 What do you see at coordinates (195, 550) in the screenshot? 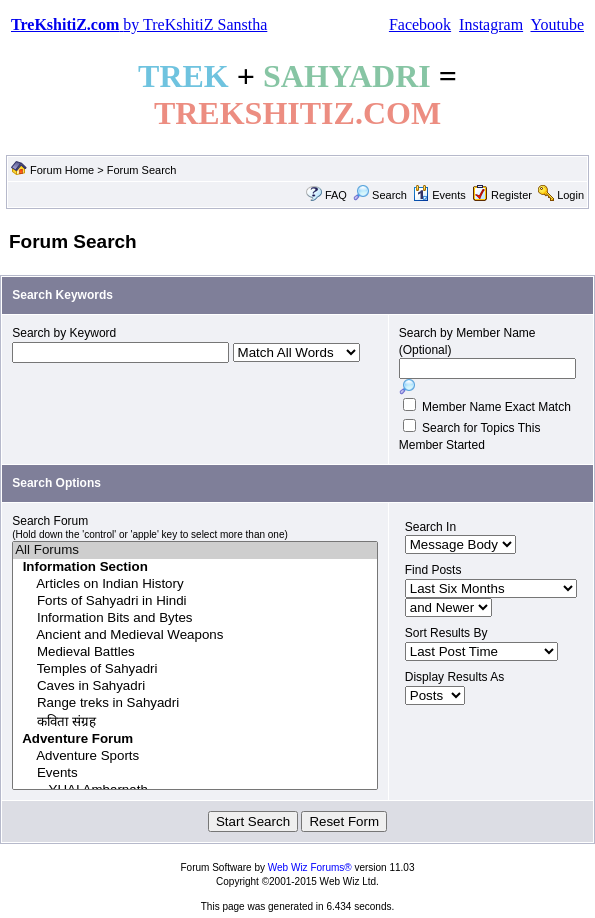
I see `All Forums` at bounding box center [195, 550].